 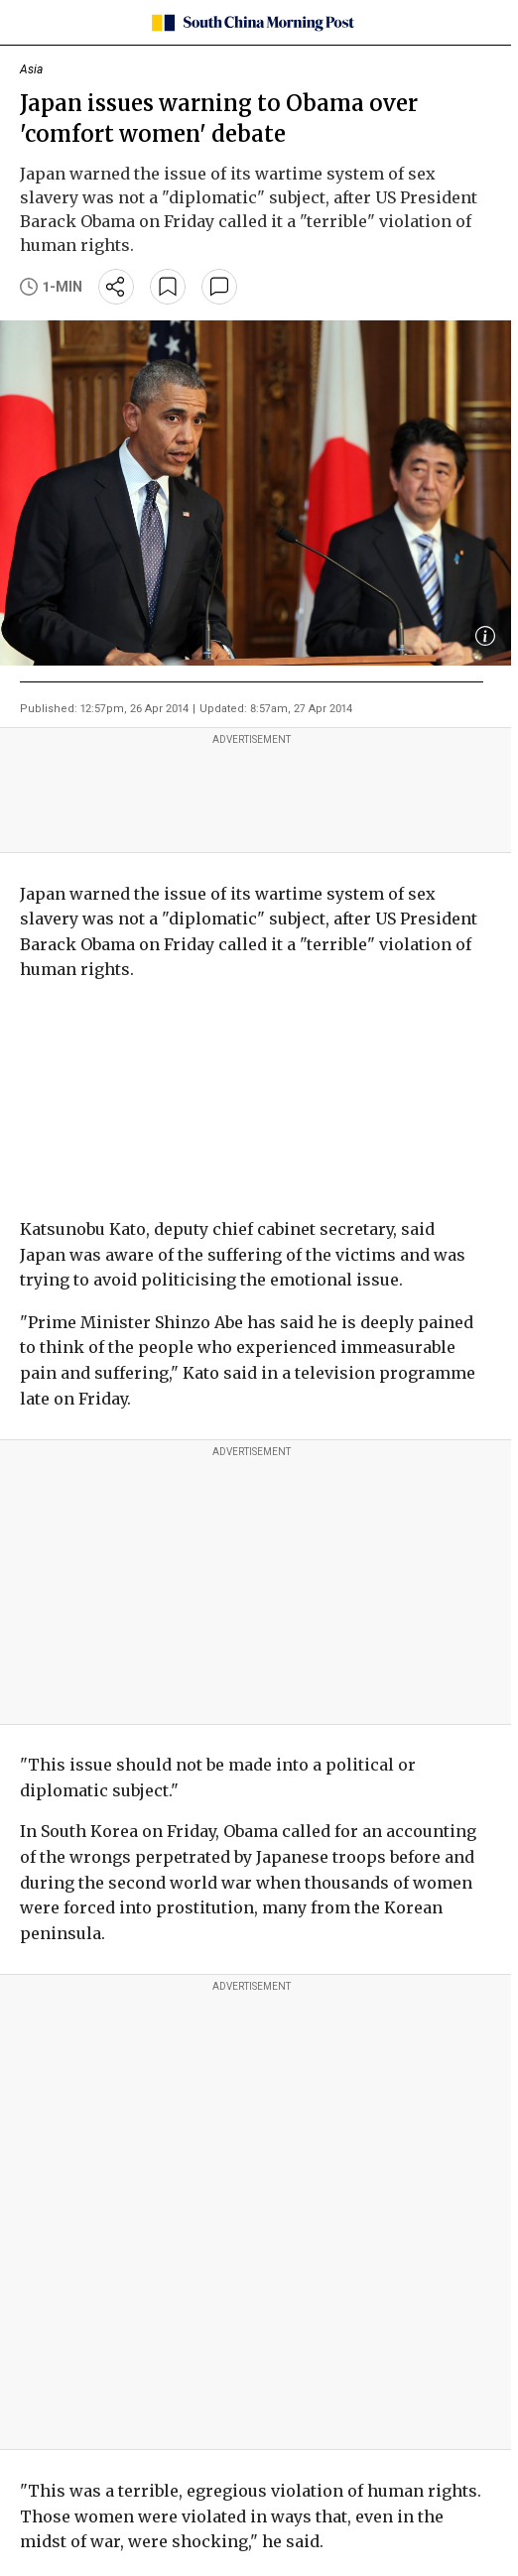 I want to click on [SCMP homepage], so click(x=251, y=23).